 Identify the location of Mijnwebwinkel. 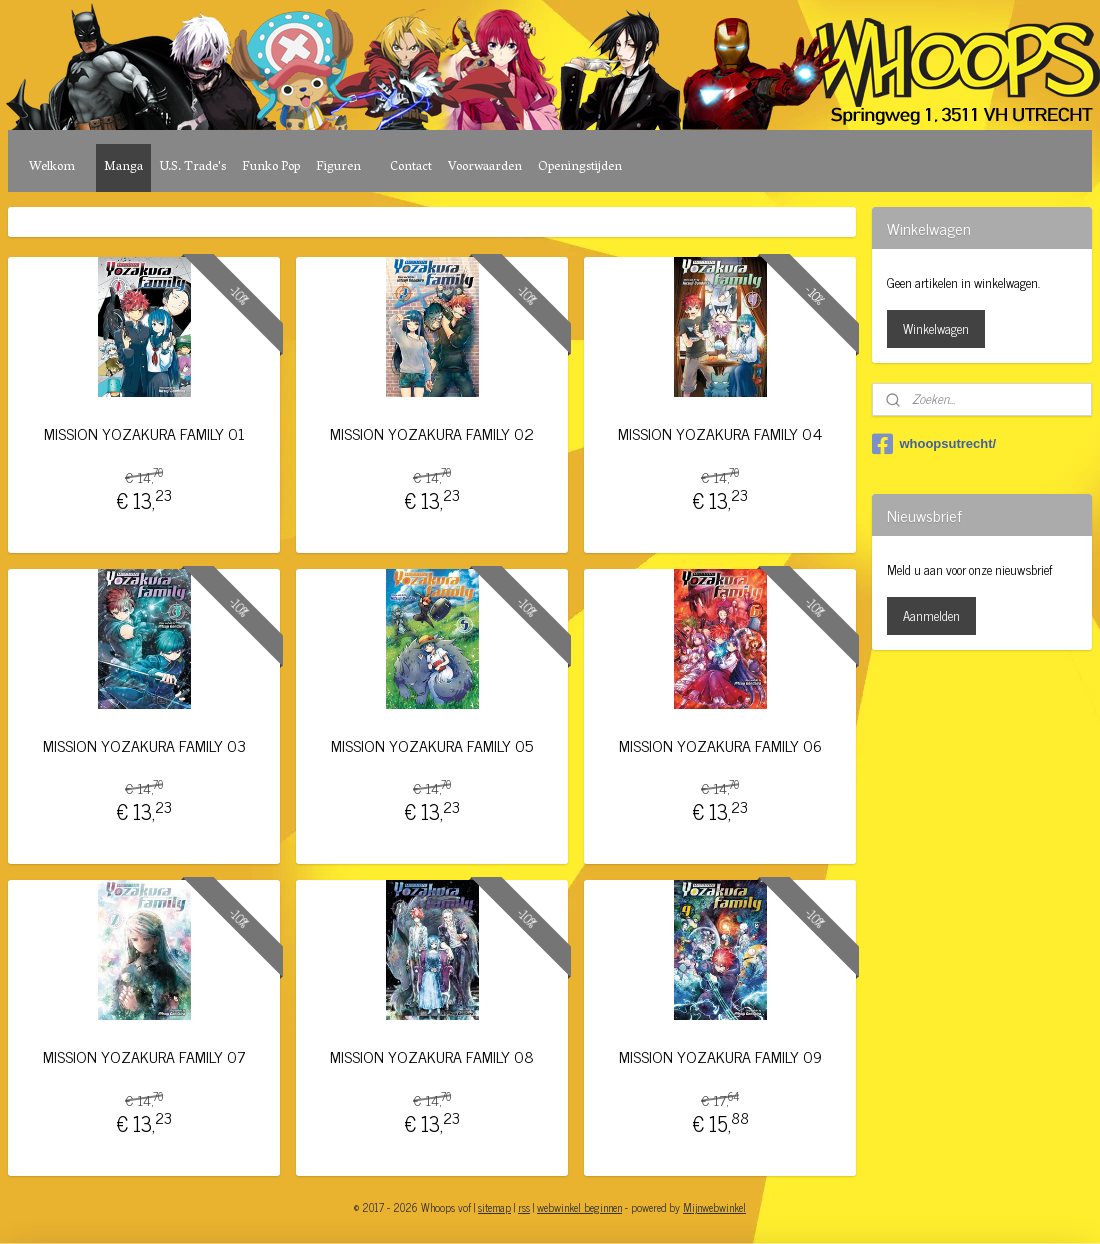
(714, 1207).